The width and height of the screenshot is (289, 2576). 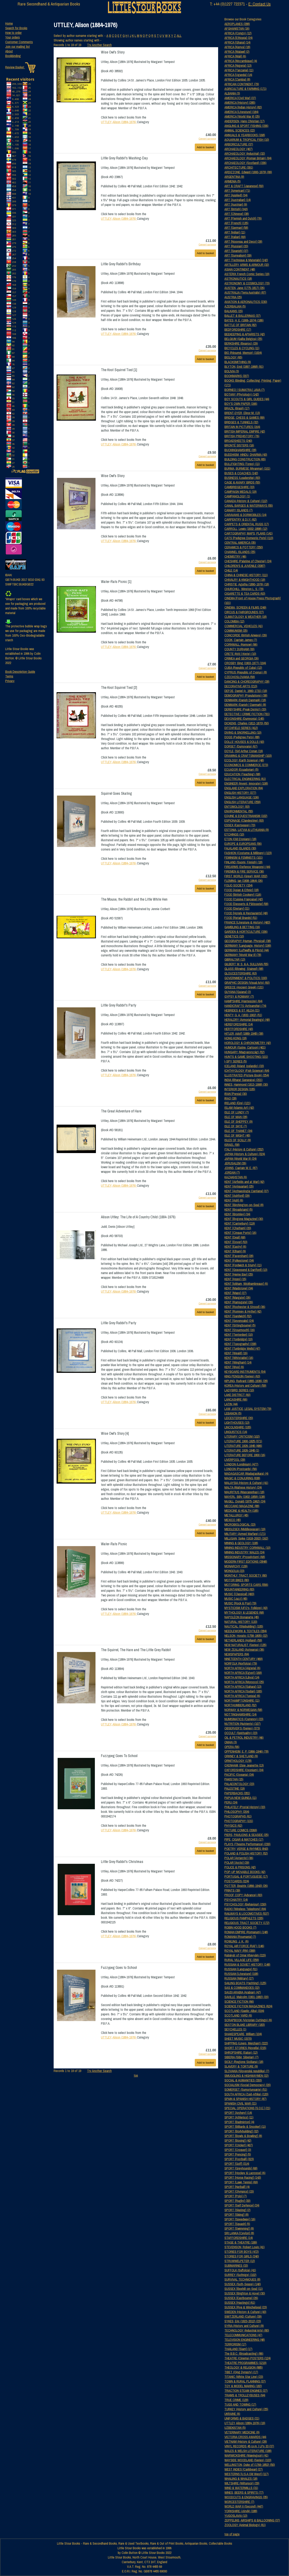 What do you see at coordinates (119, 122) in the screenshot?
I see `UTTLEY, Alison (1884-1976)` at bounding box center [119, 122].